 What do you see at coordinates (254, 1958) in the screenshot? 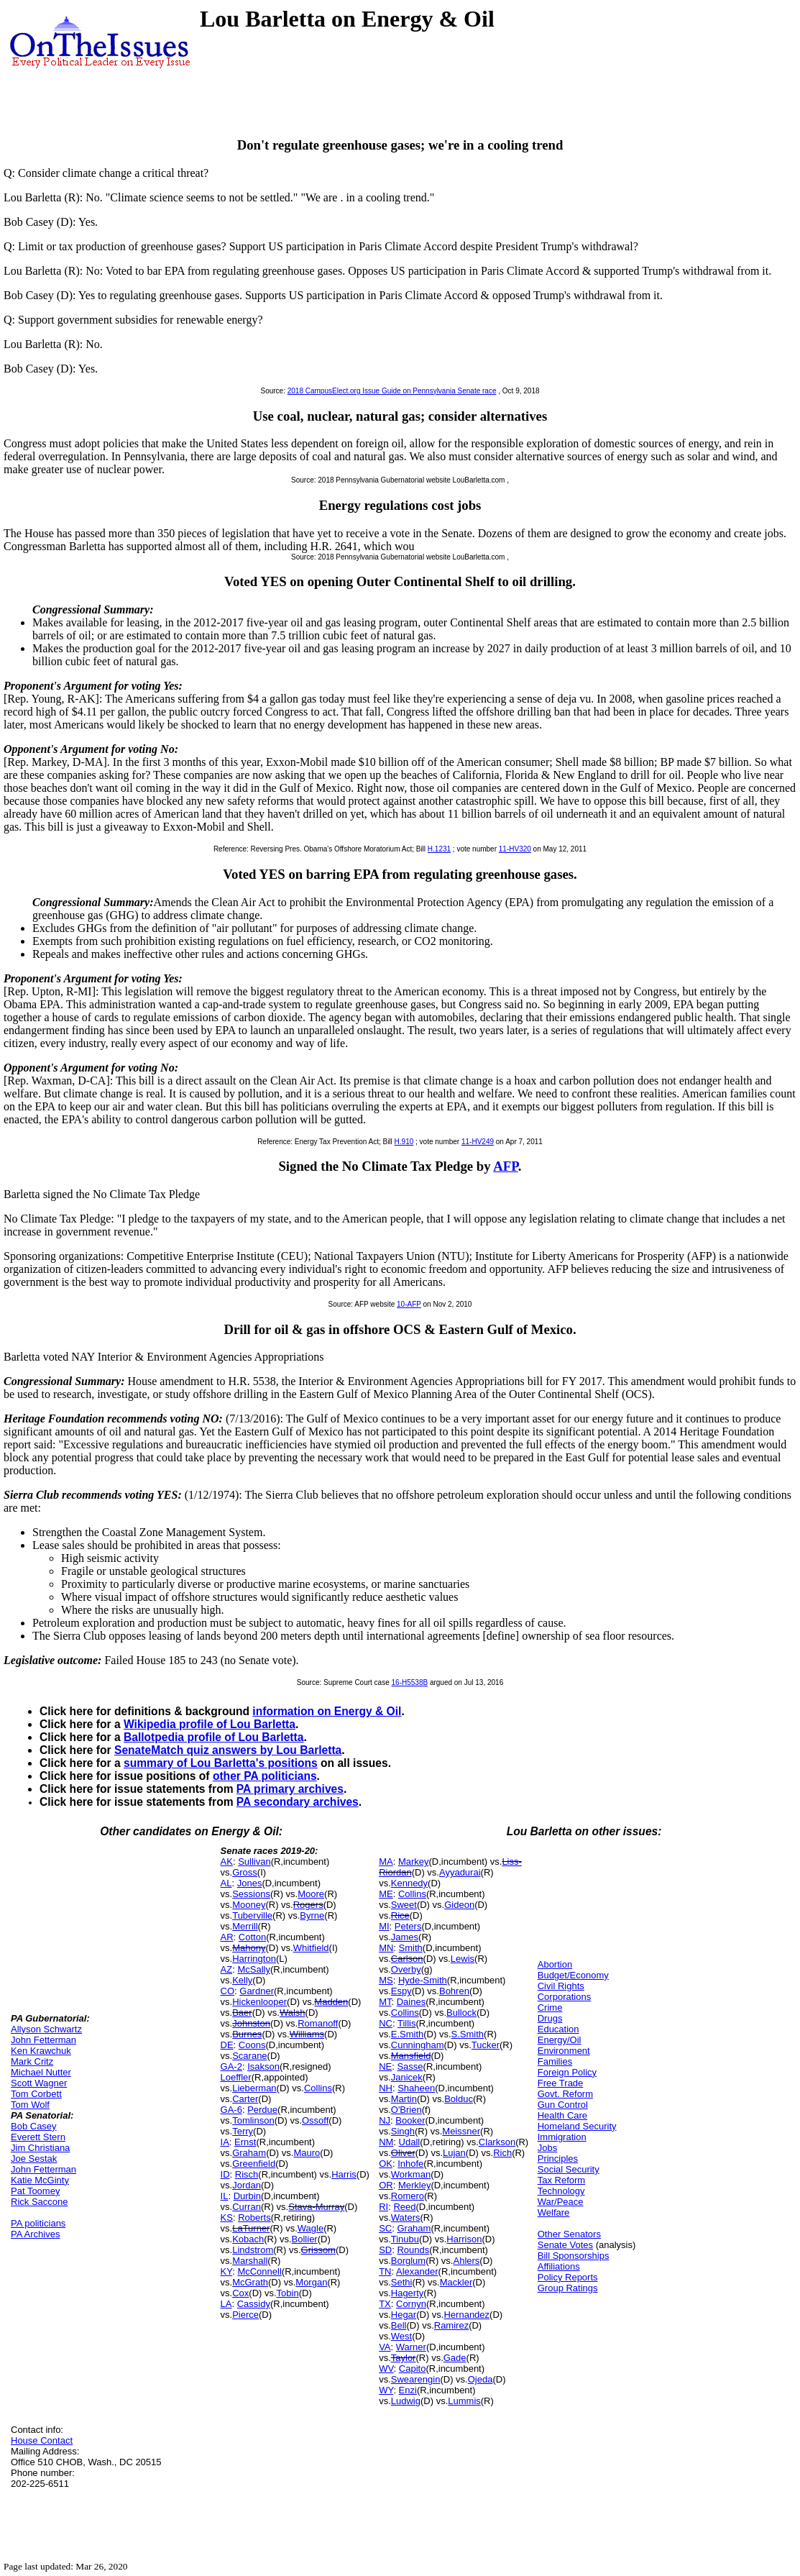
I see `Harrington` at bounding box center [254, 1958].